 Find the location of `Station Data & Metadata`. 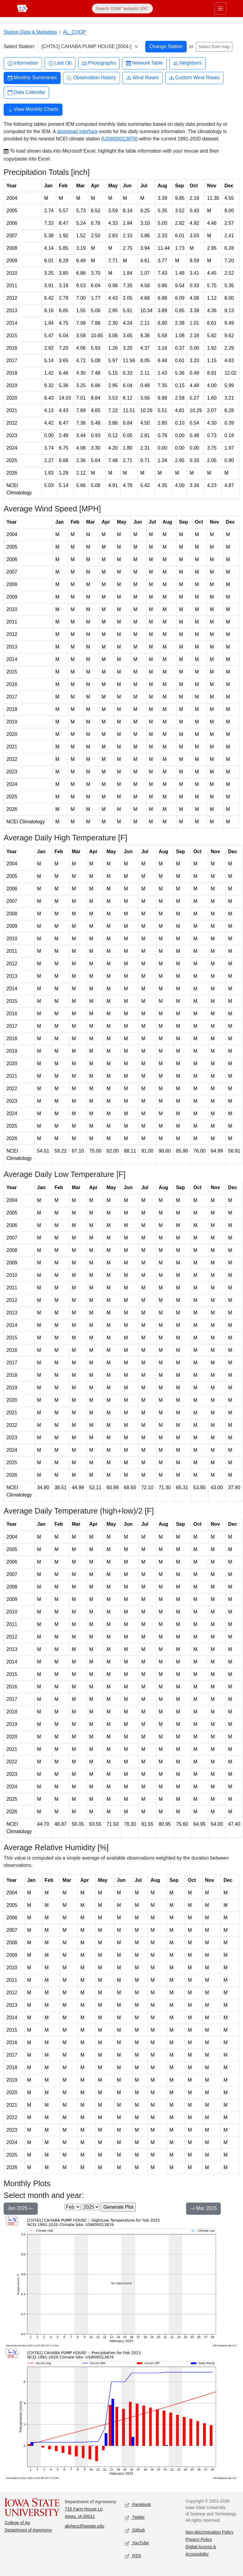

Station Data & Metadata is located at coordinates (30, 32).